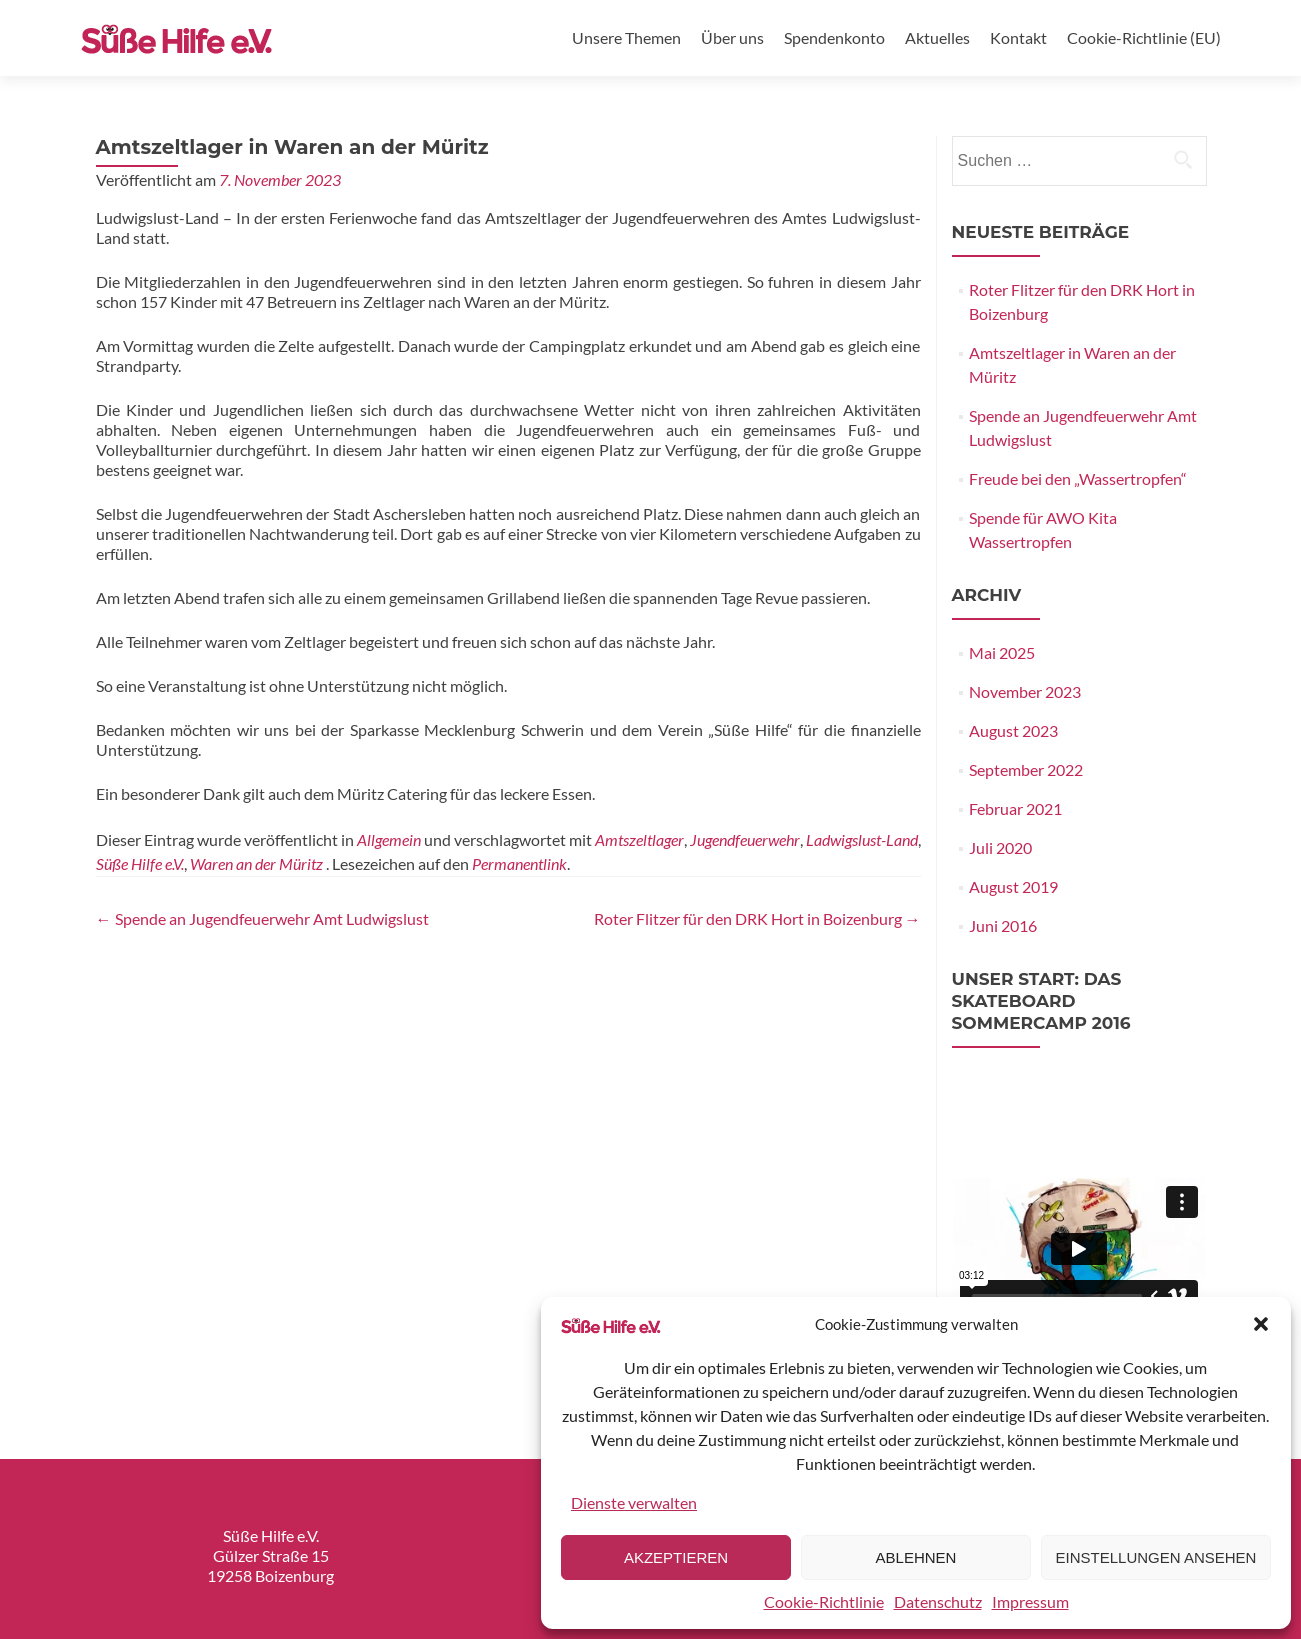 Image resolution: width=1301 pixels, height=1639 pixels. I want to click on Unsere Themen, so click(626, 37).